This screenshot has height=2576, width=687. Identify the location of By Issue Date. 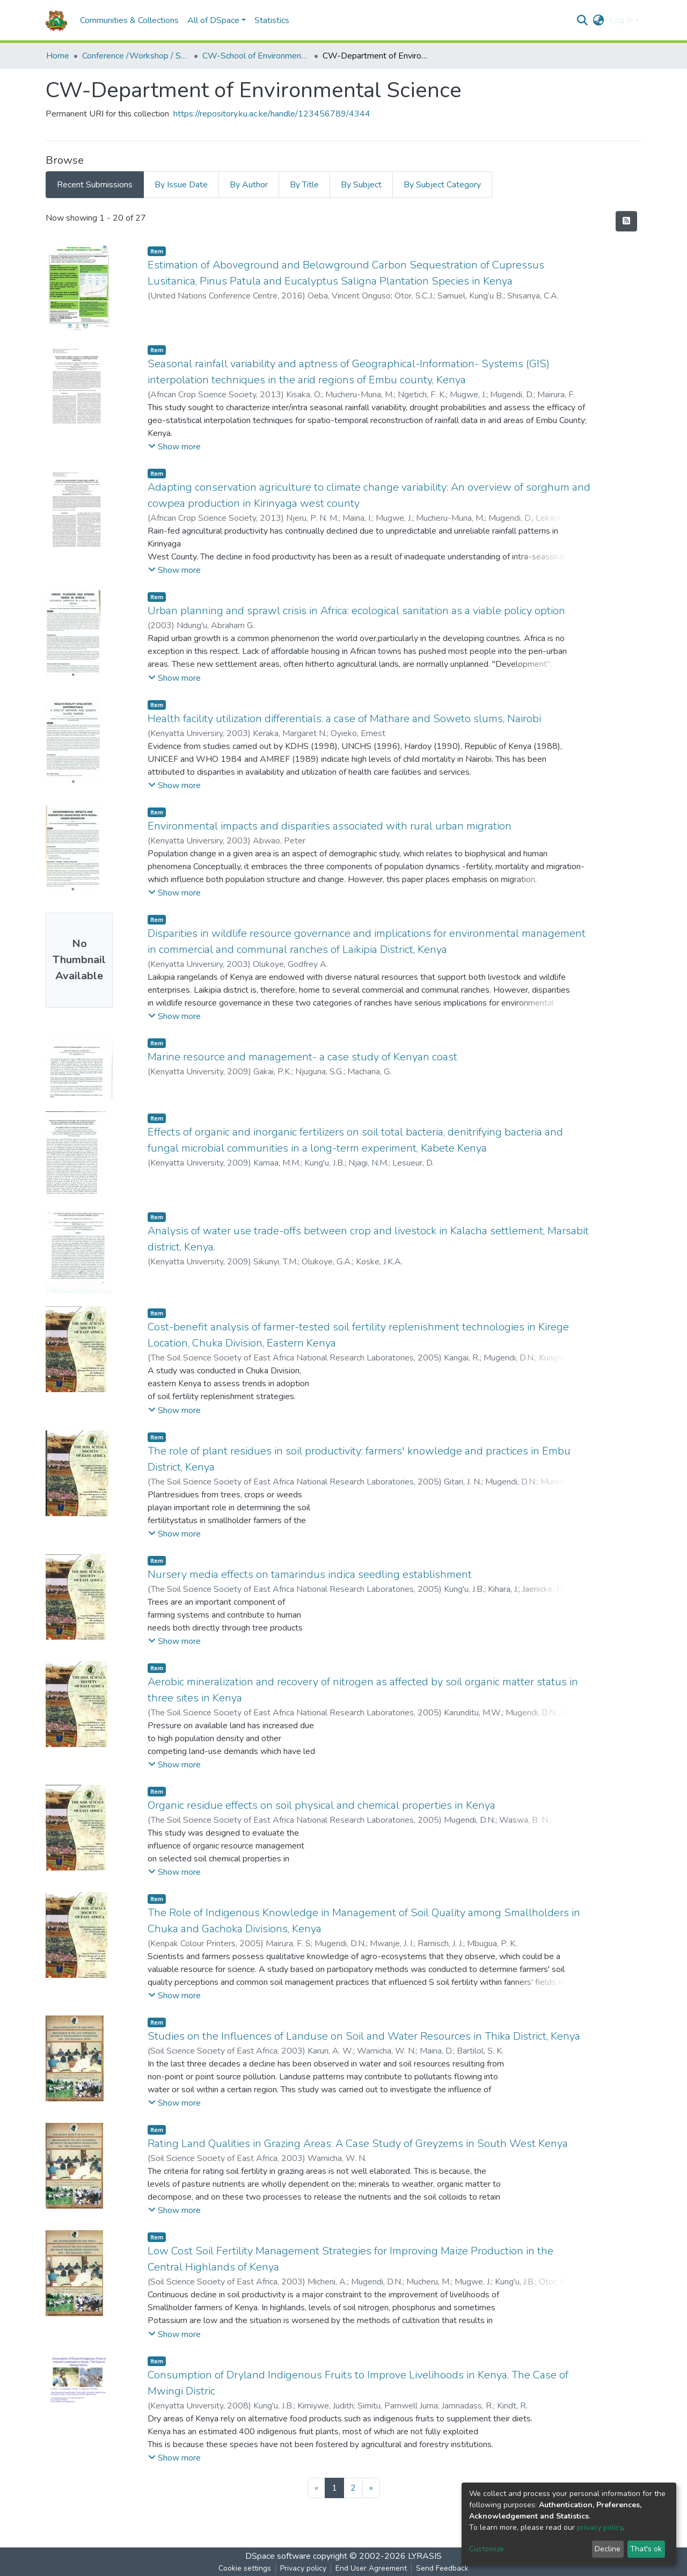
(181, 185).